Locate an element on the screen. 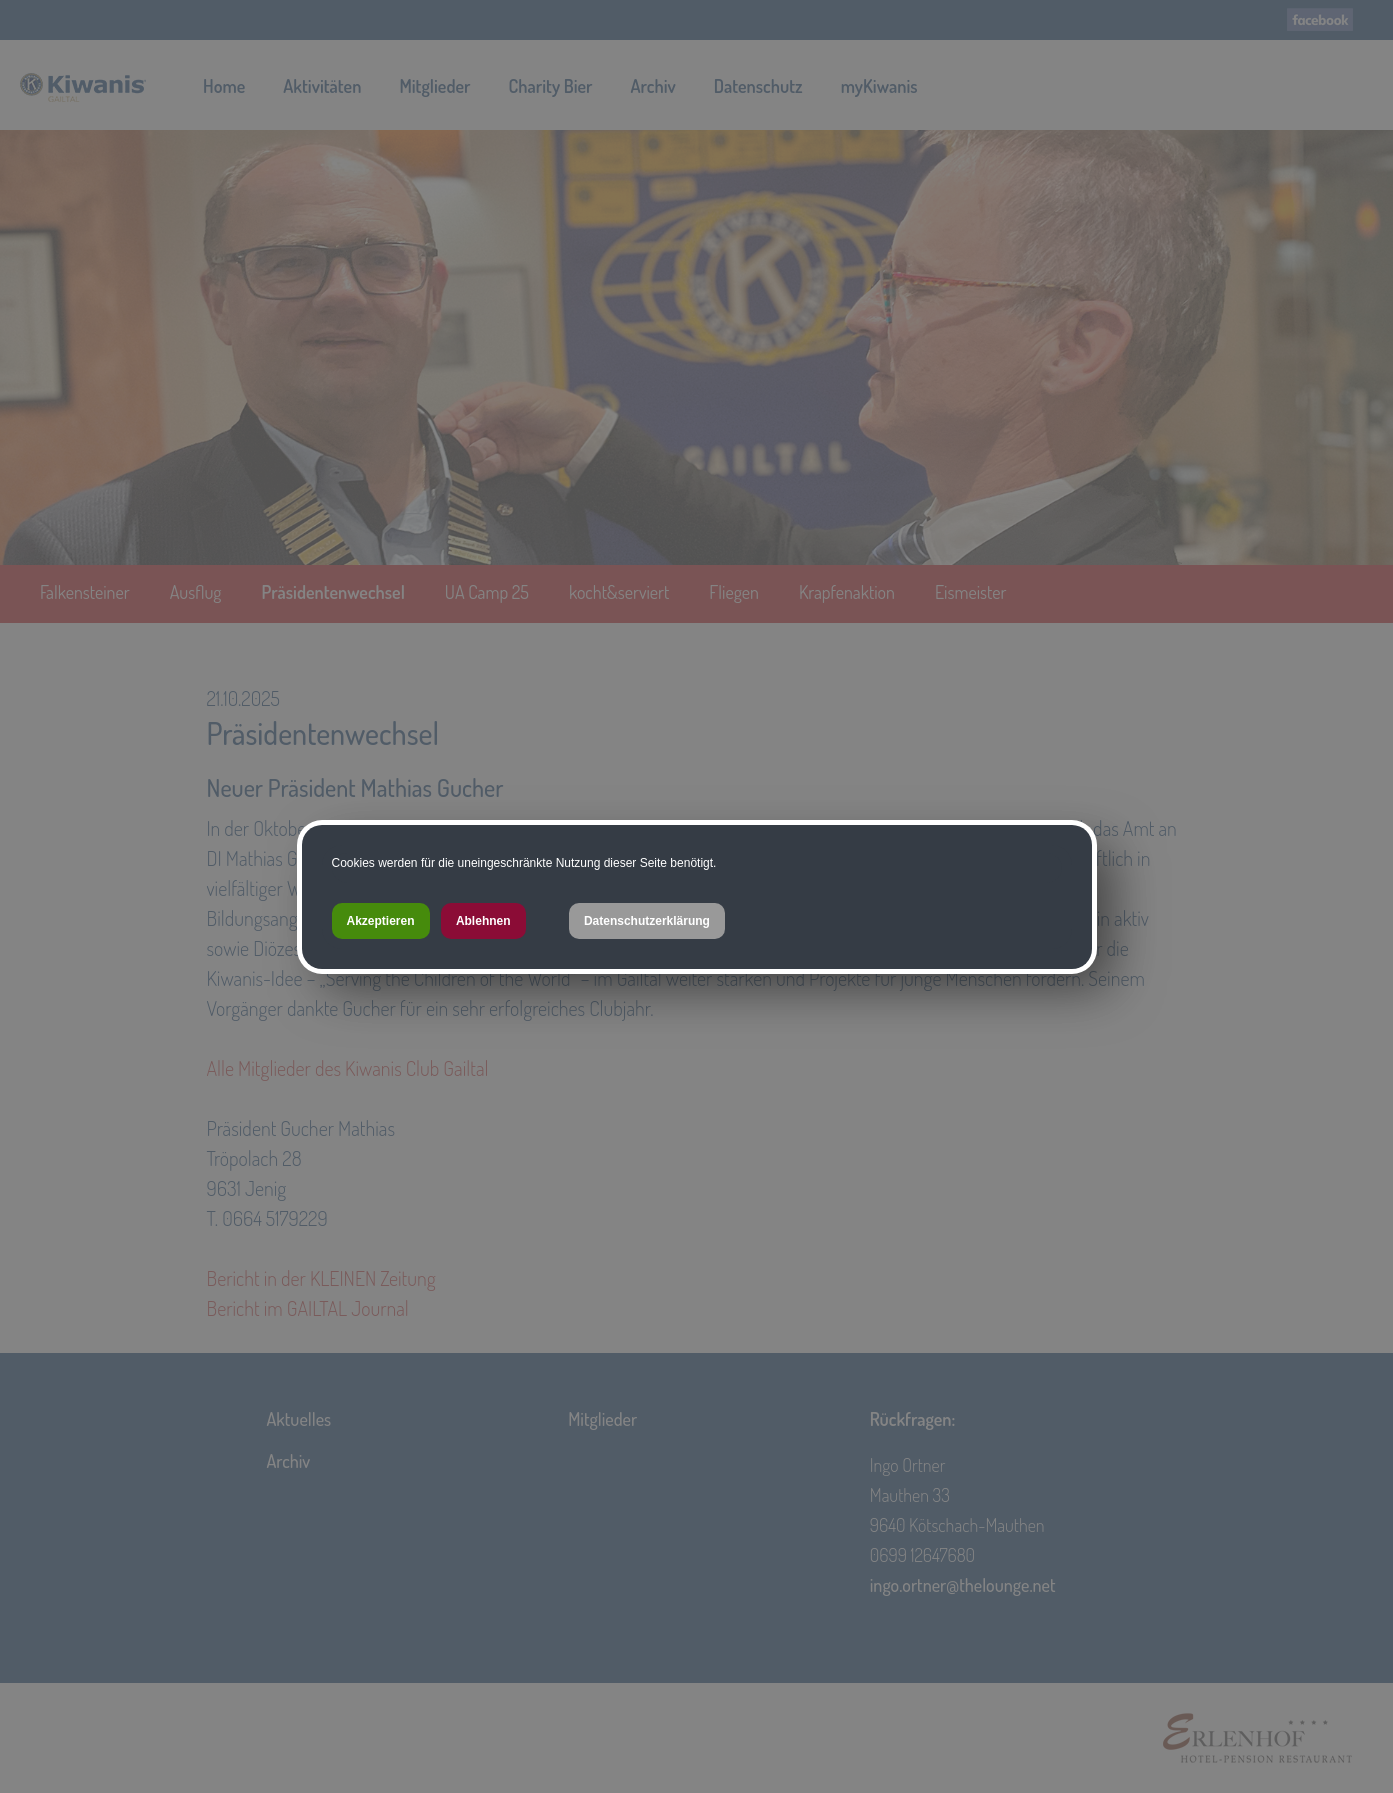 The height and width of the screenshot is (1793, 1393). Ablehnen is located at coordinates (483, 921).